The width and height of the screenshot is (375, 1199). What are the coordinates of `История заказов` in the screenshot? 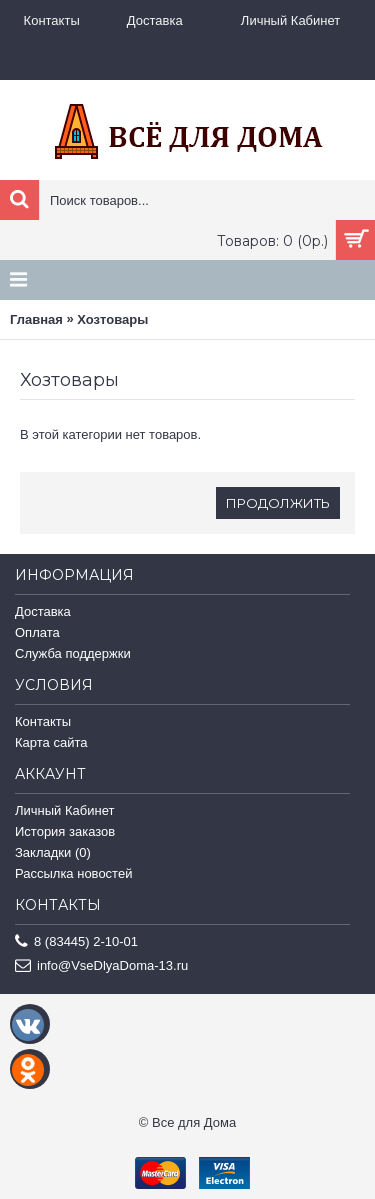 It's located at (65, 831).